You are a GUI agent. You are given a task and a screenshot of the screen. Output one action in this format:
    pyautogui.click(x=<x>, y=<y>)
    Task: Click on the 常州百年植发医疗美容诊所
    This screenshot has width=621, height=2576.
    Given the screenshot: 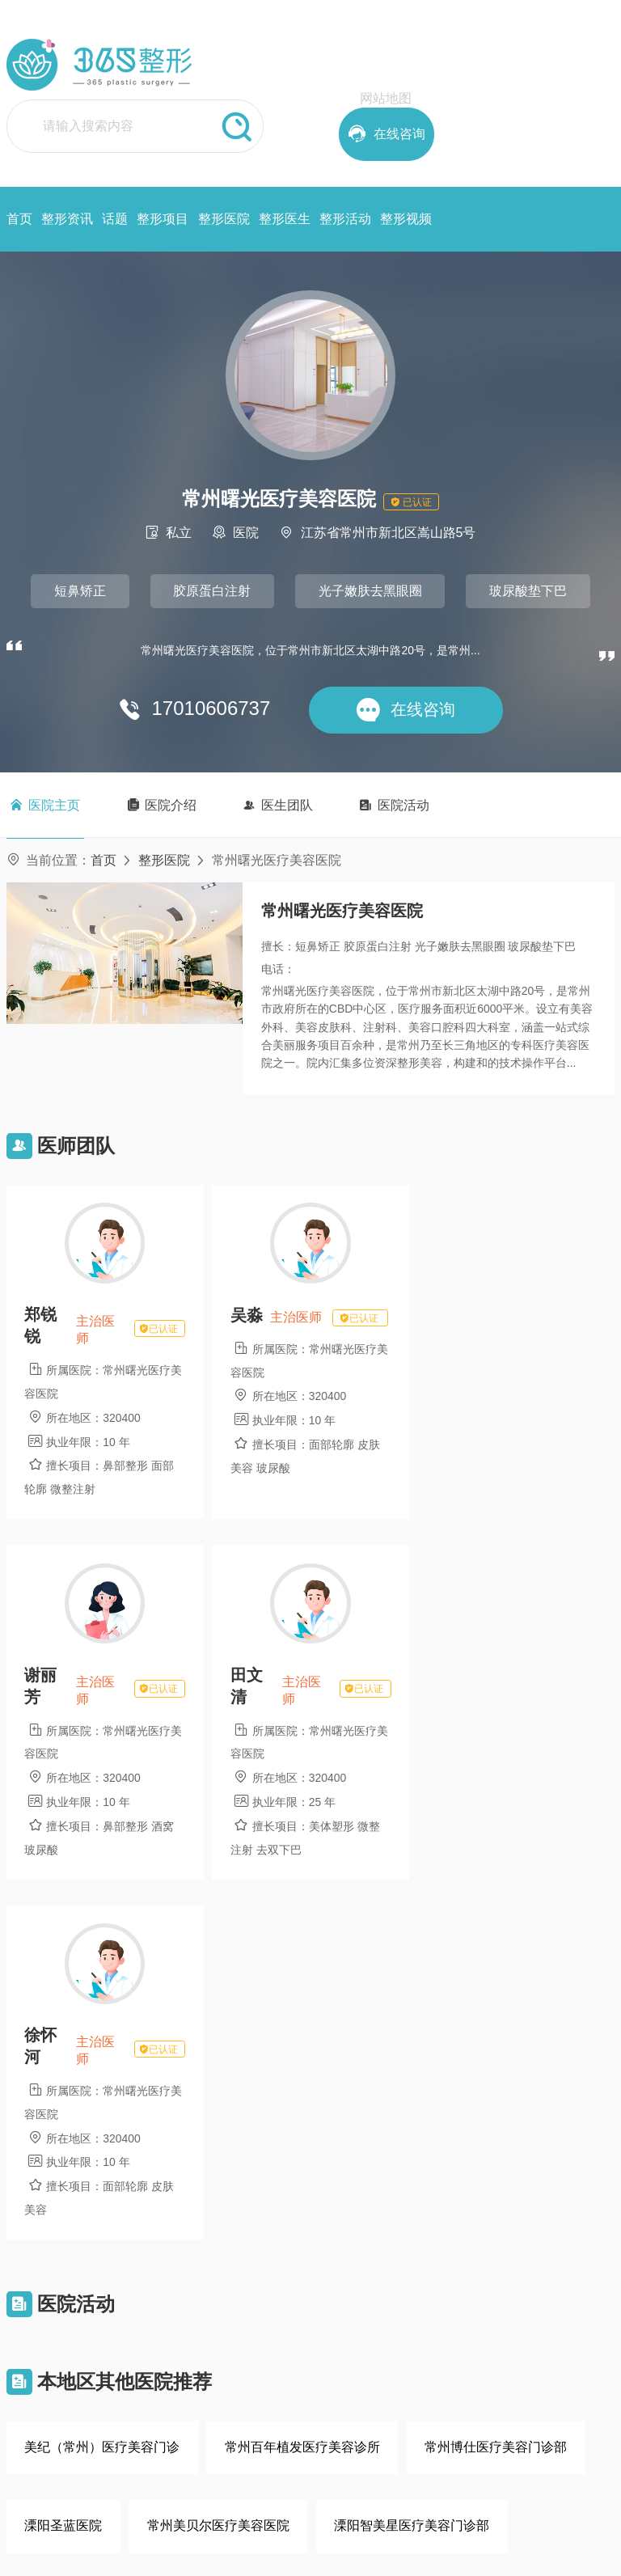 What is the action you would take?
    pyautogui.click(x=302, y=2085)
    